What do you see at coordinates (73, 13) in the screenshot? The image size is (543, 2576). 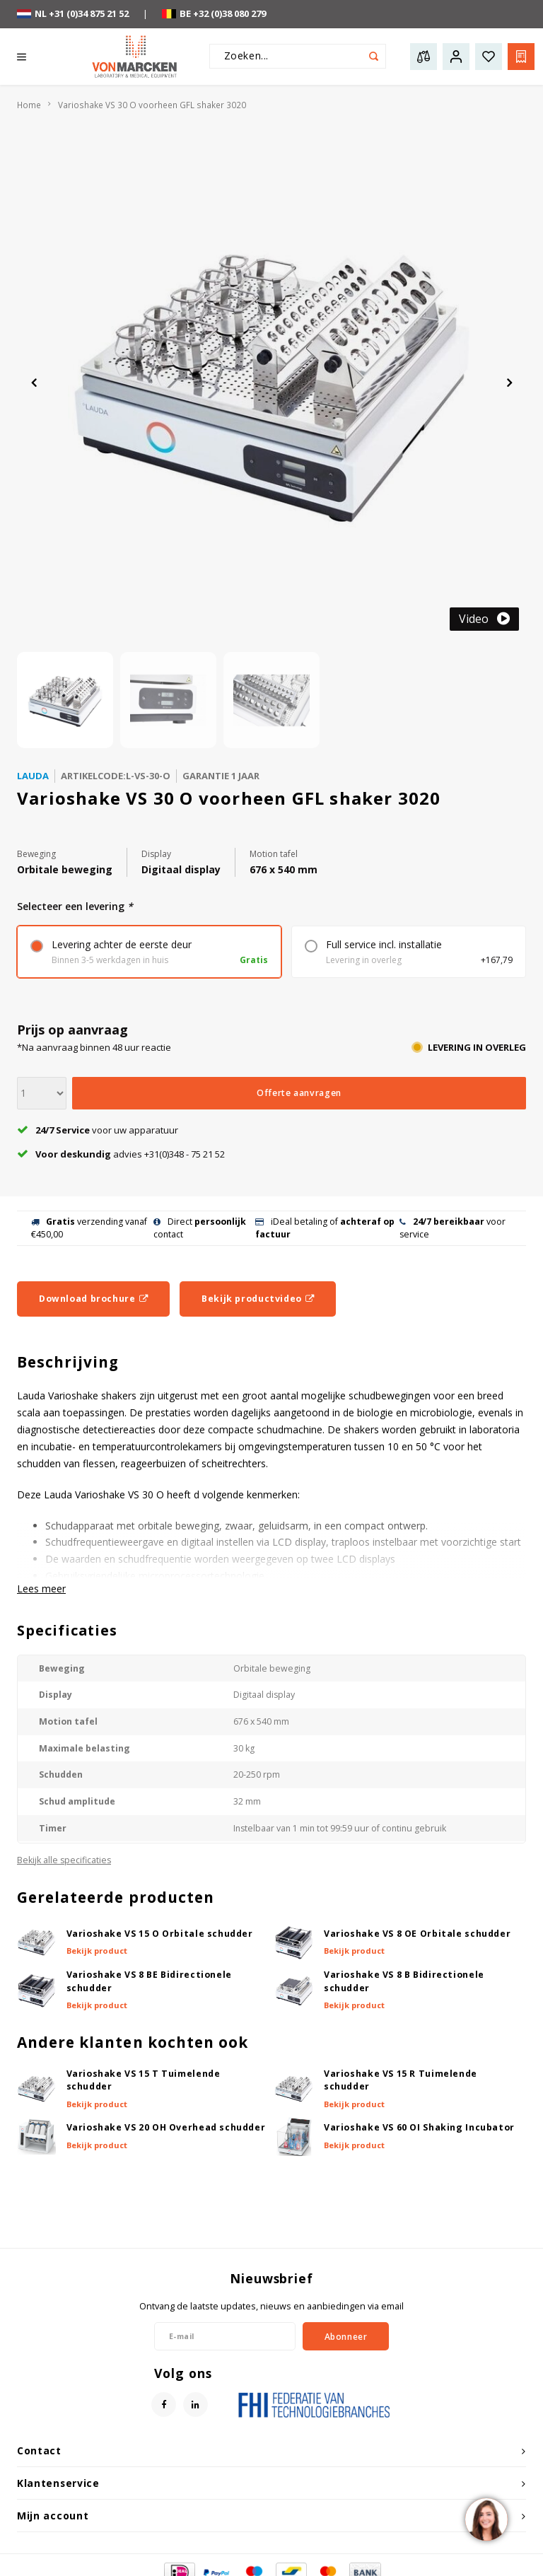 I see `NL +31 (0)34 875 21 52` at bounding box center [73, 13].